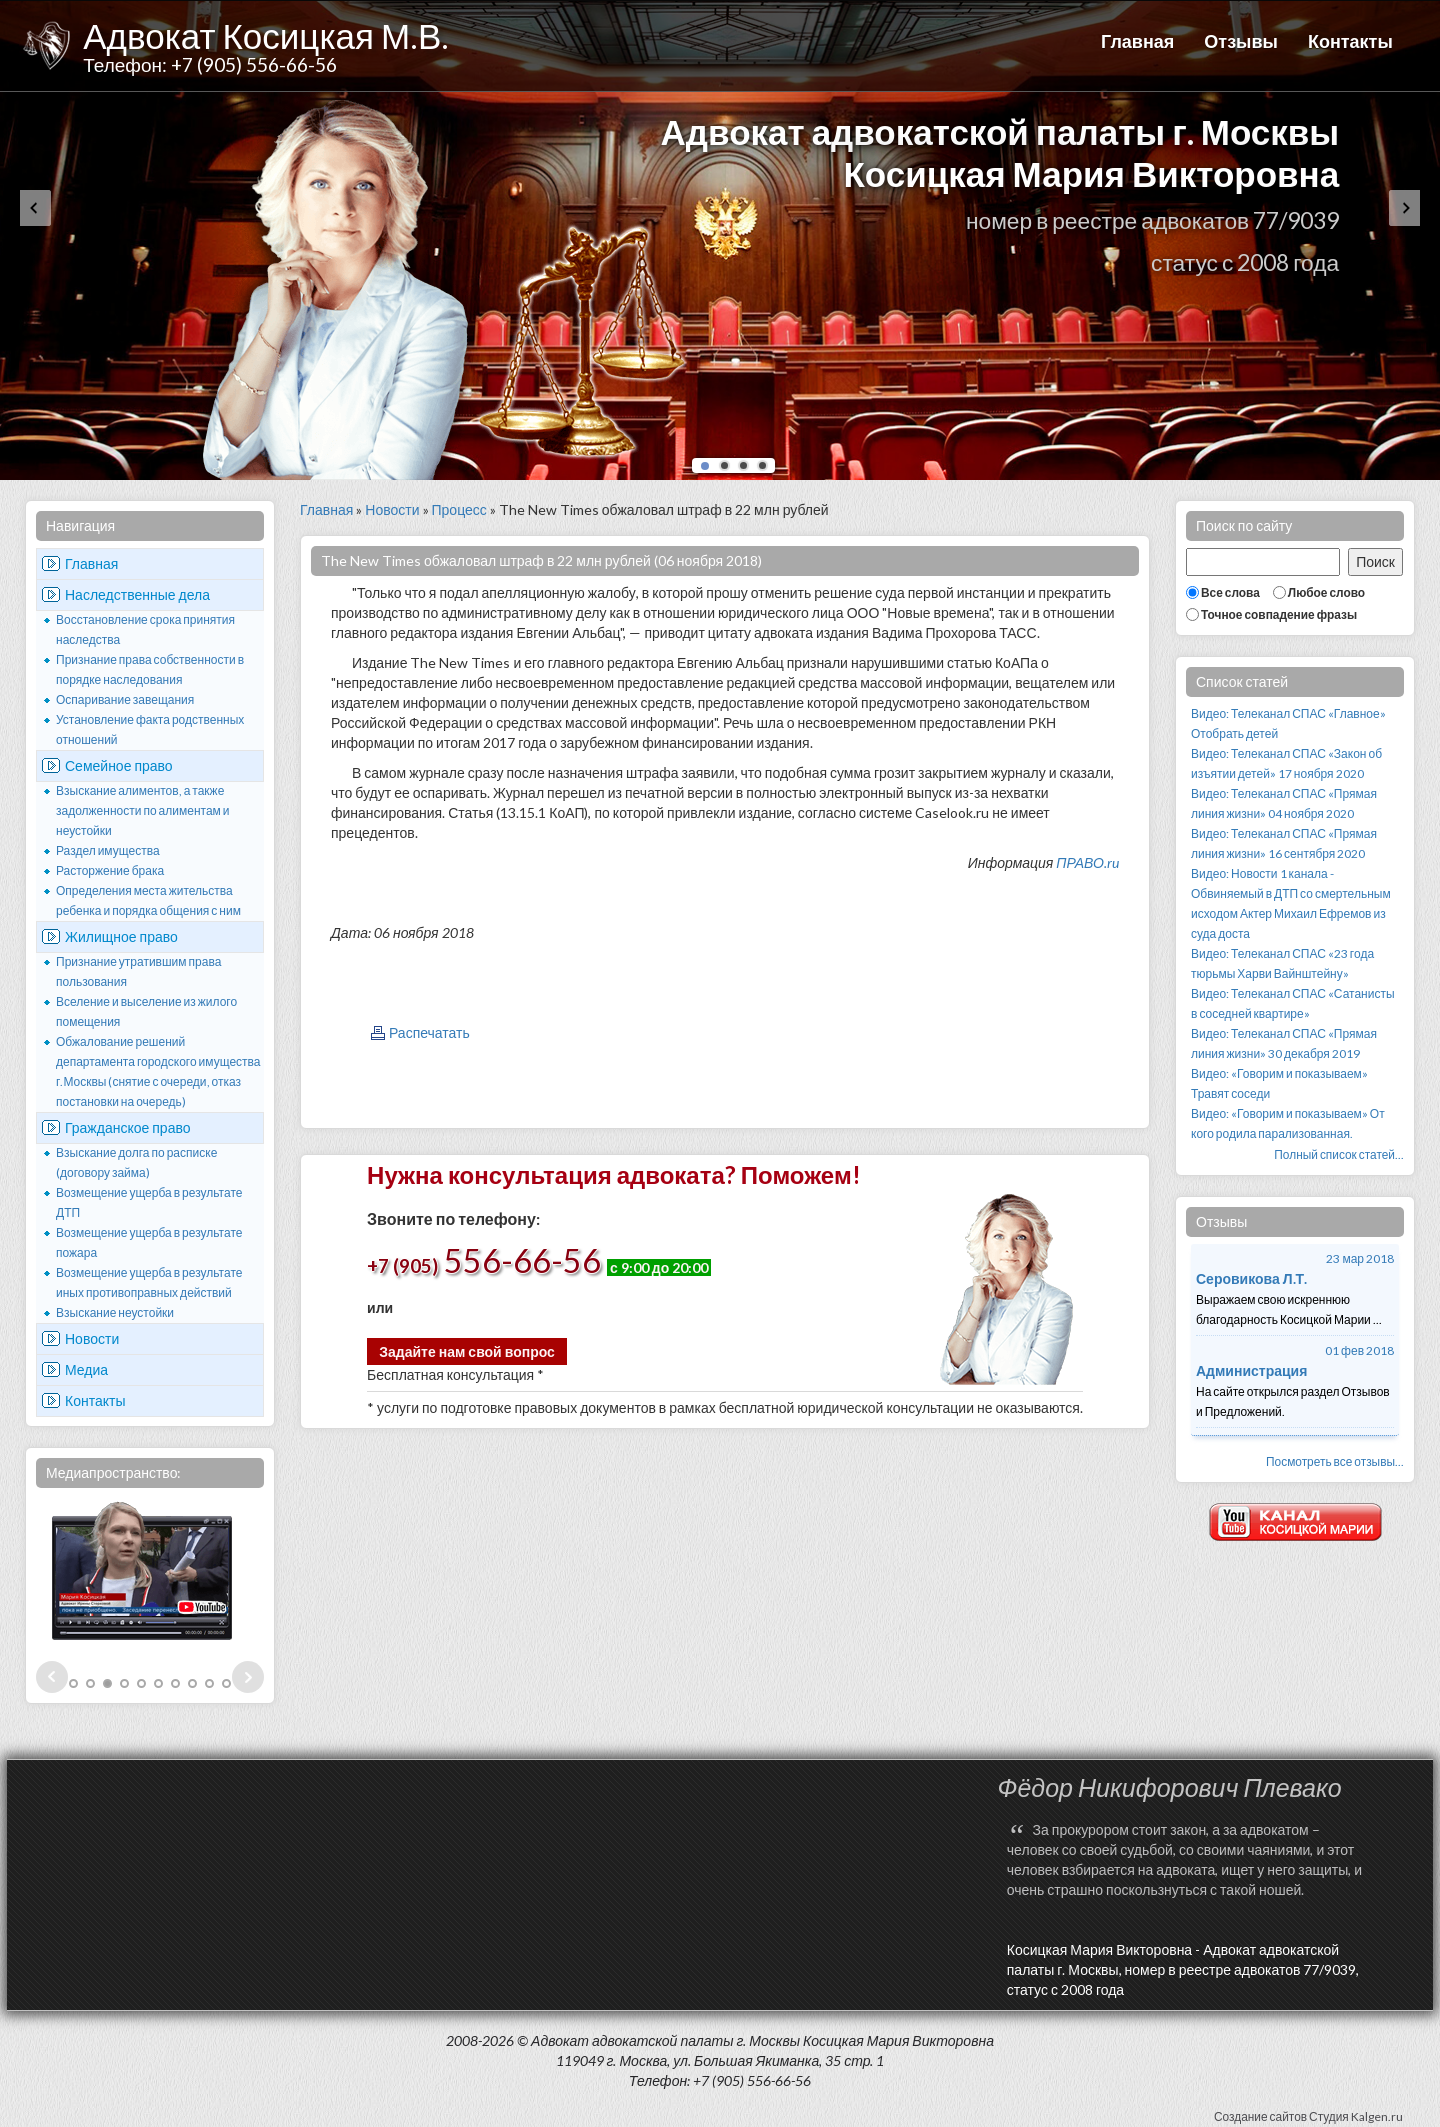  I want to click on ПРАВО.ru, so click(1087, 862).